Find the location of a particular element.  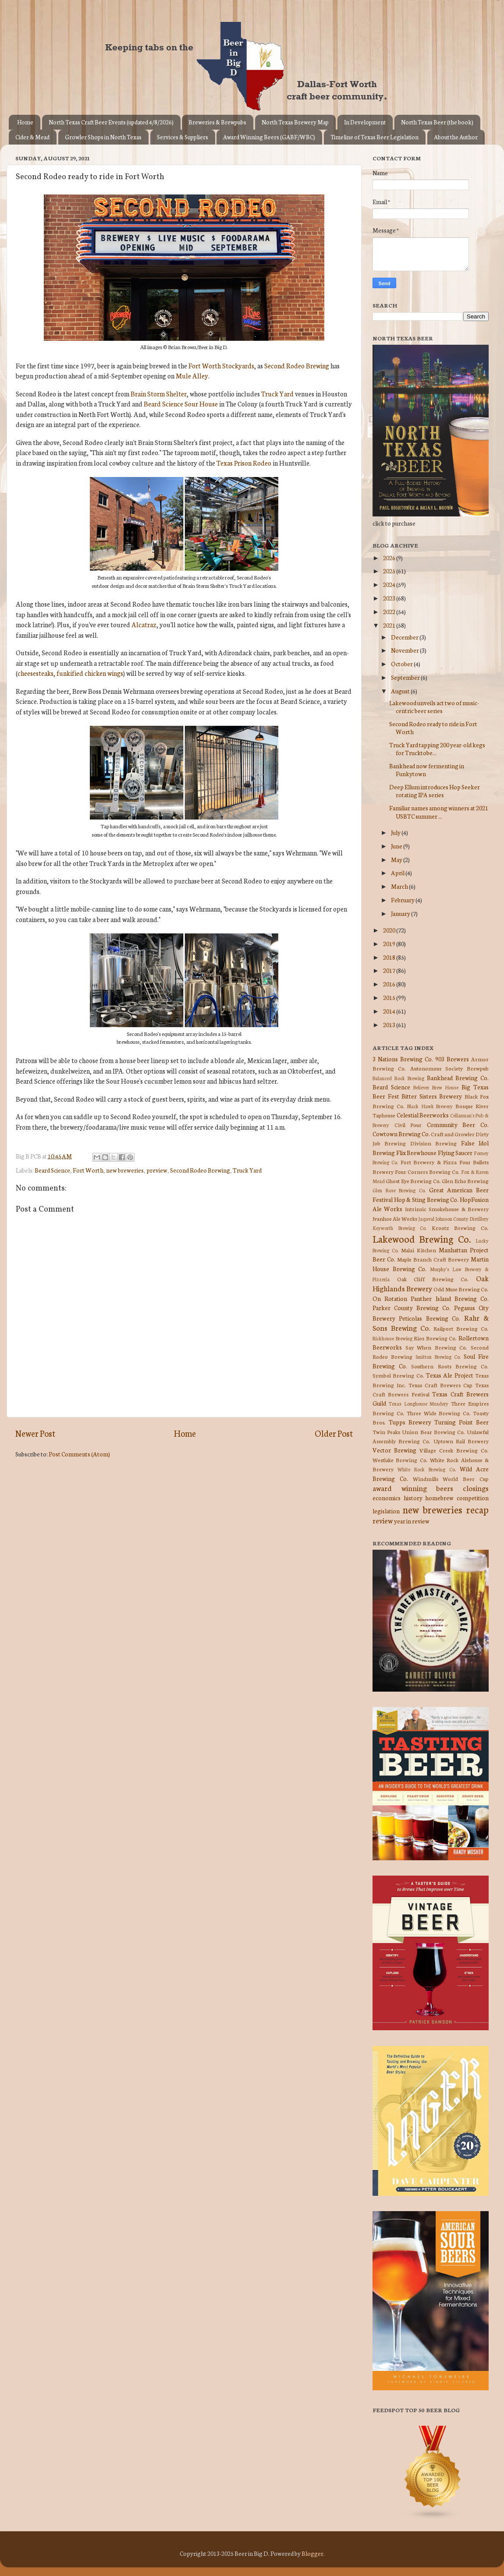

Home is located at coordinates (25, 122).